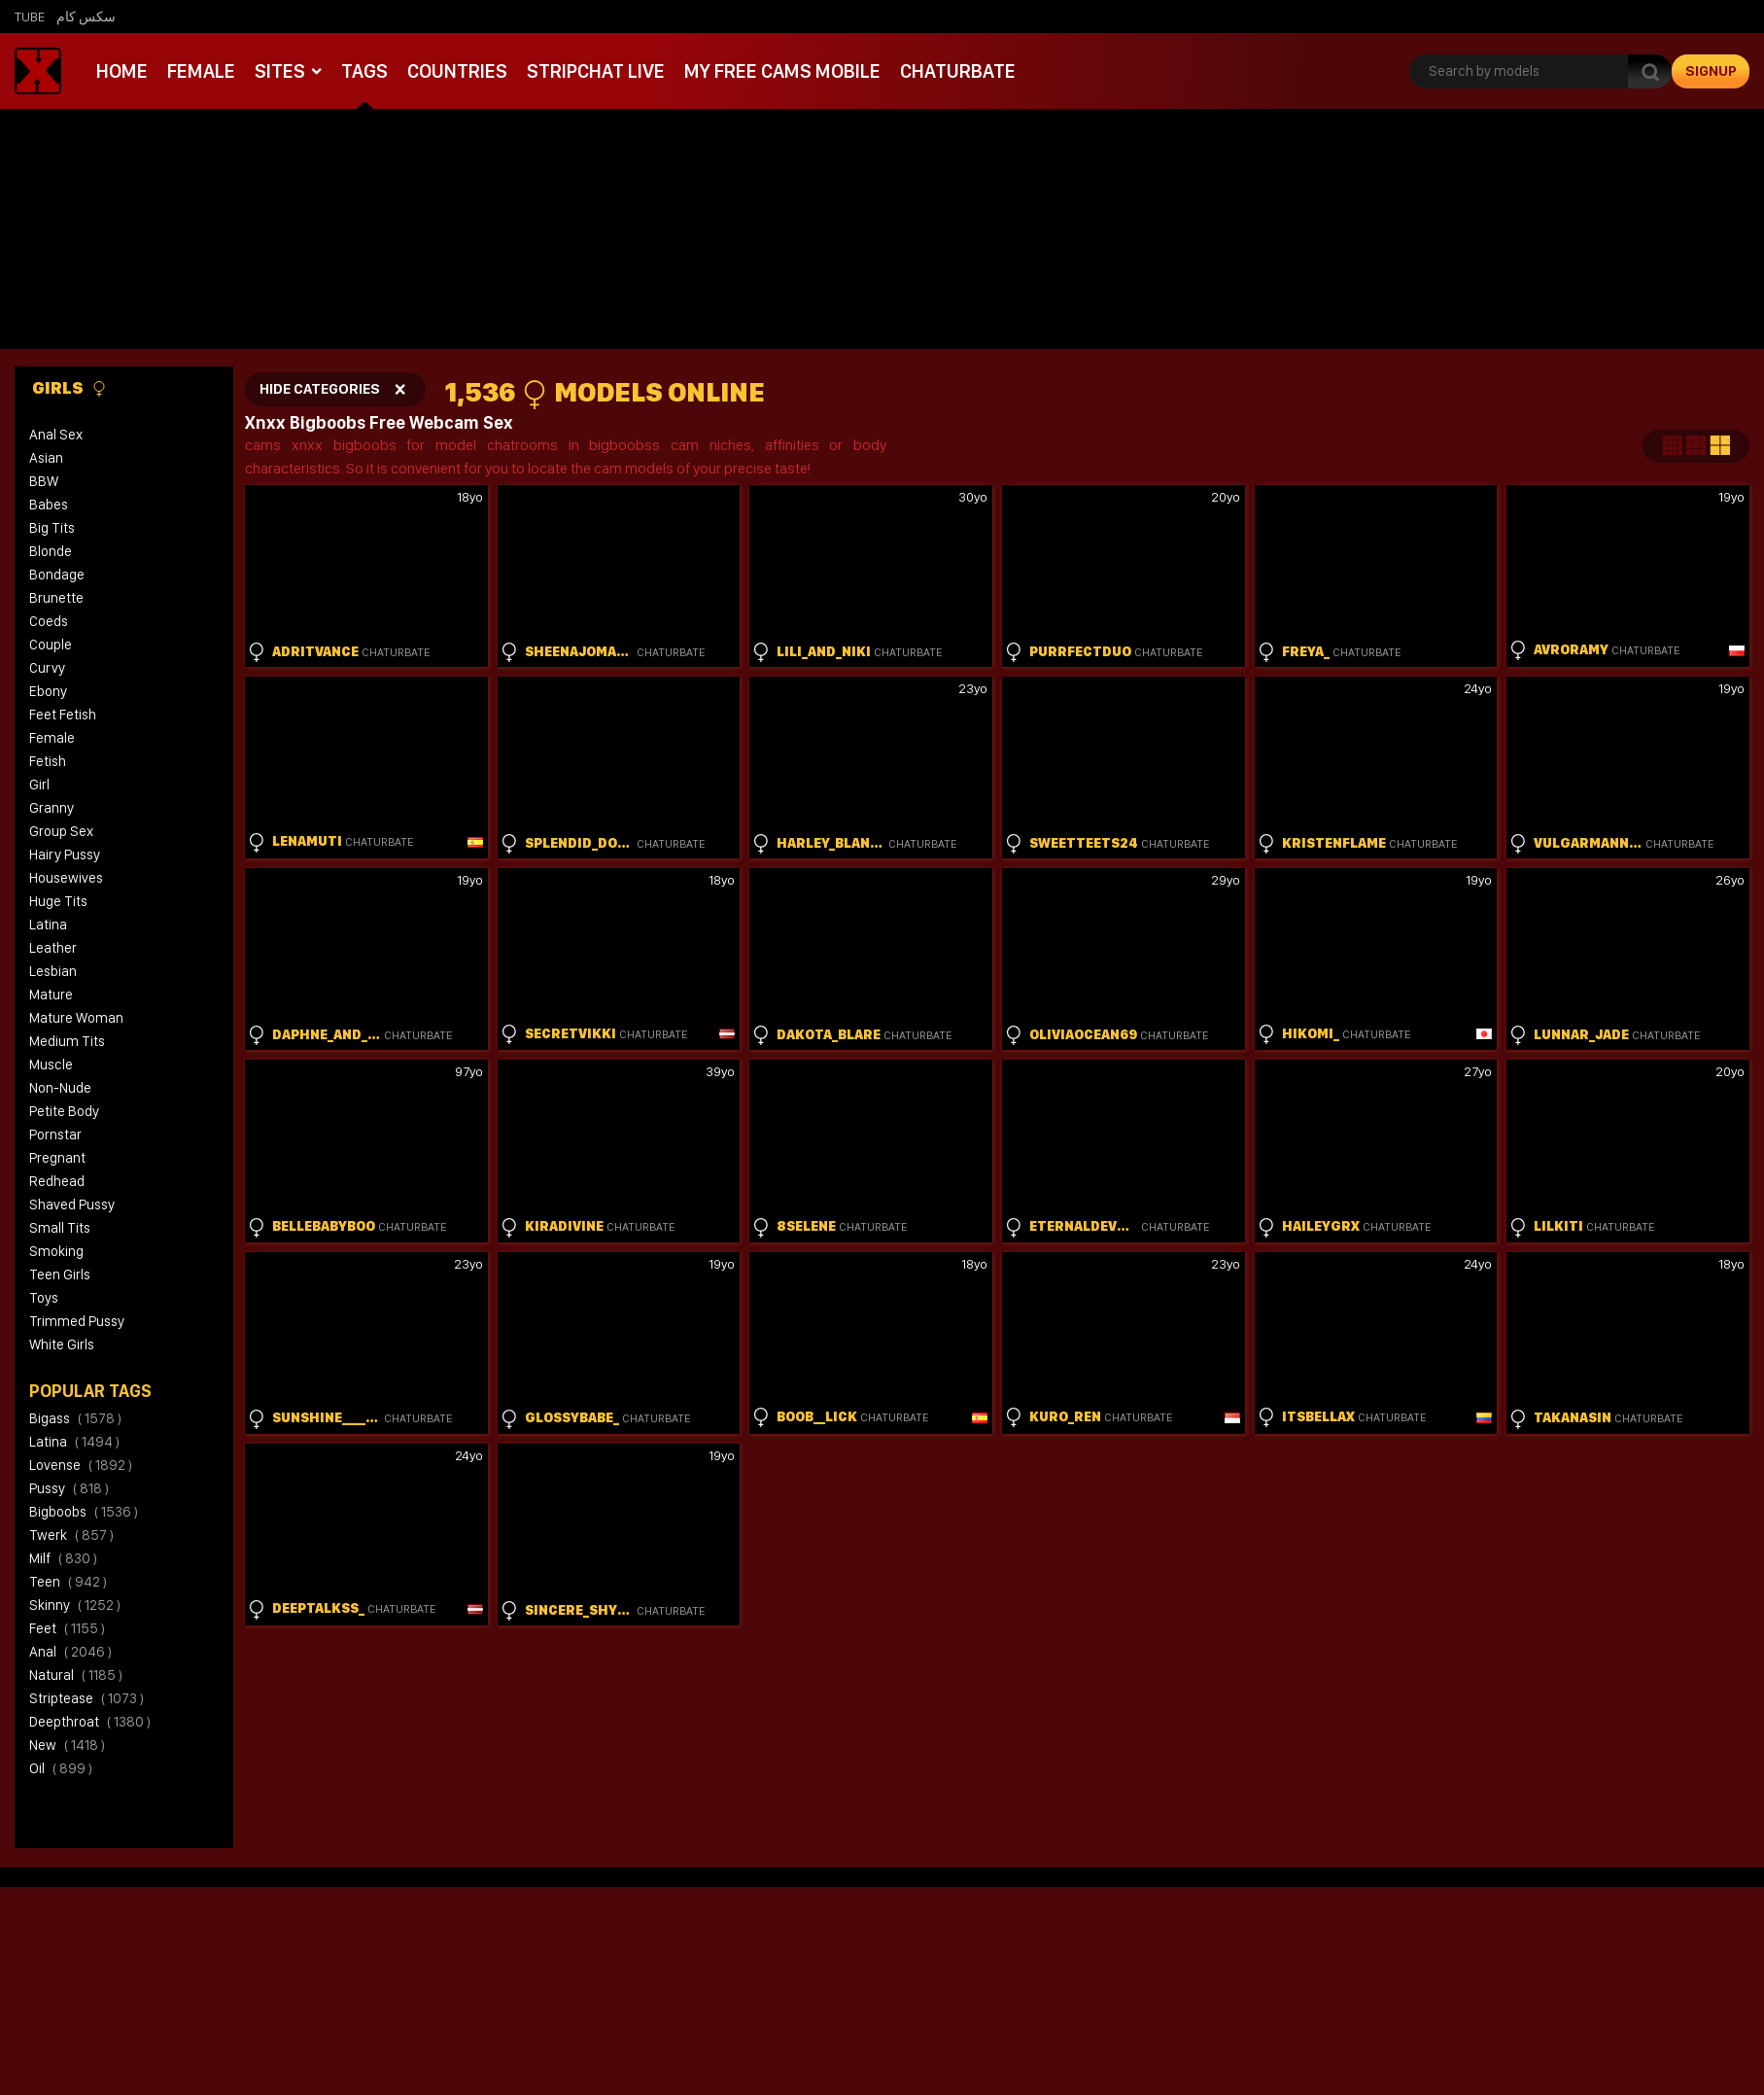 Image resolution: width=1764 pixels, height=2095 pixels. Describe the element at coordinates (75, 1418) in the screenshot. I see `bigass` at that location.